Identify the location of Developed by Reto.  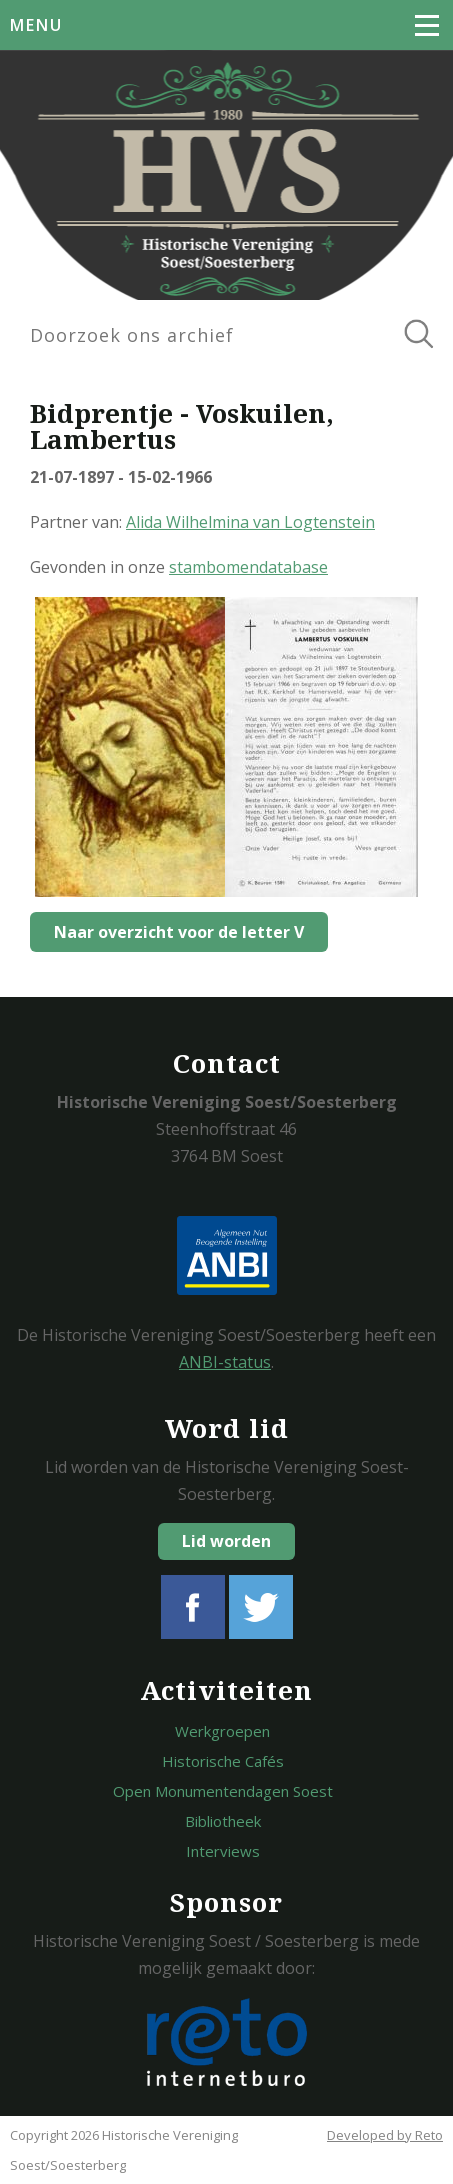
(385, 2135).